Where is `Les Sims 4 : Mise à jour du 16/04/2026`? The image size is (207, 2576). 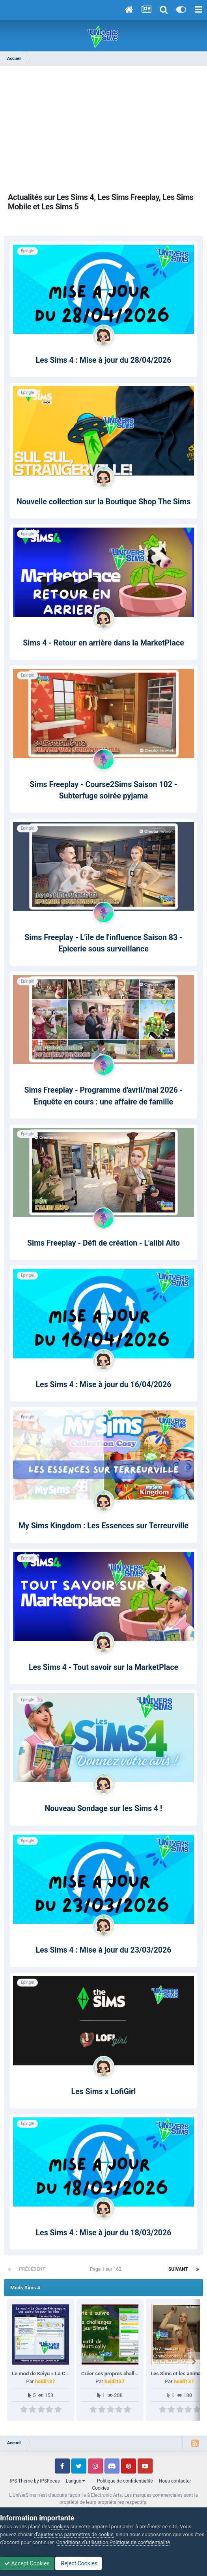 Les Sims 4 : Mise à jour du 16/04/2026 is located at coordinates (104, 1384).